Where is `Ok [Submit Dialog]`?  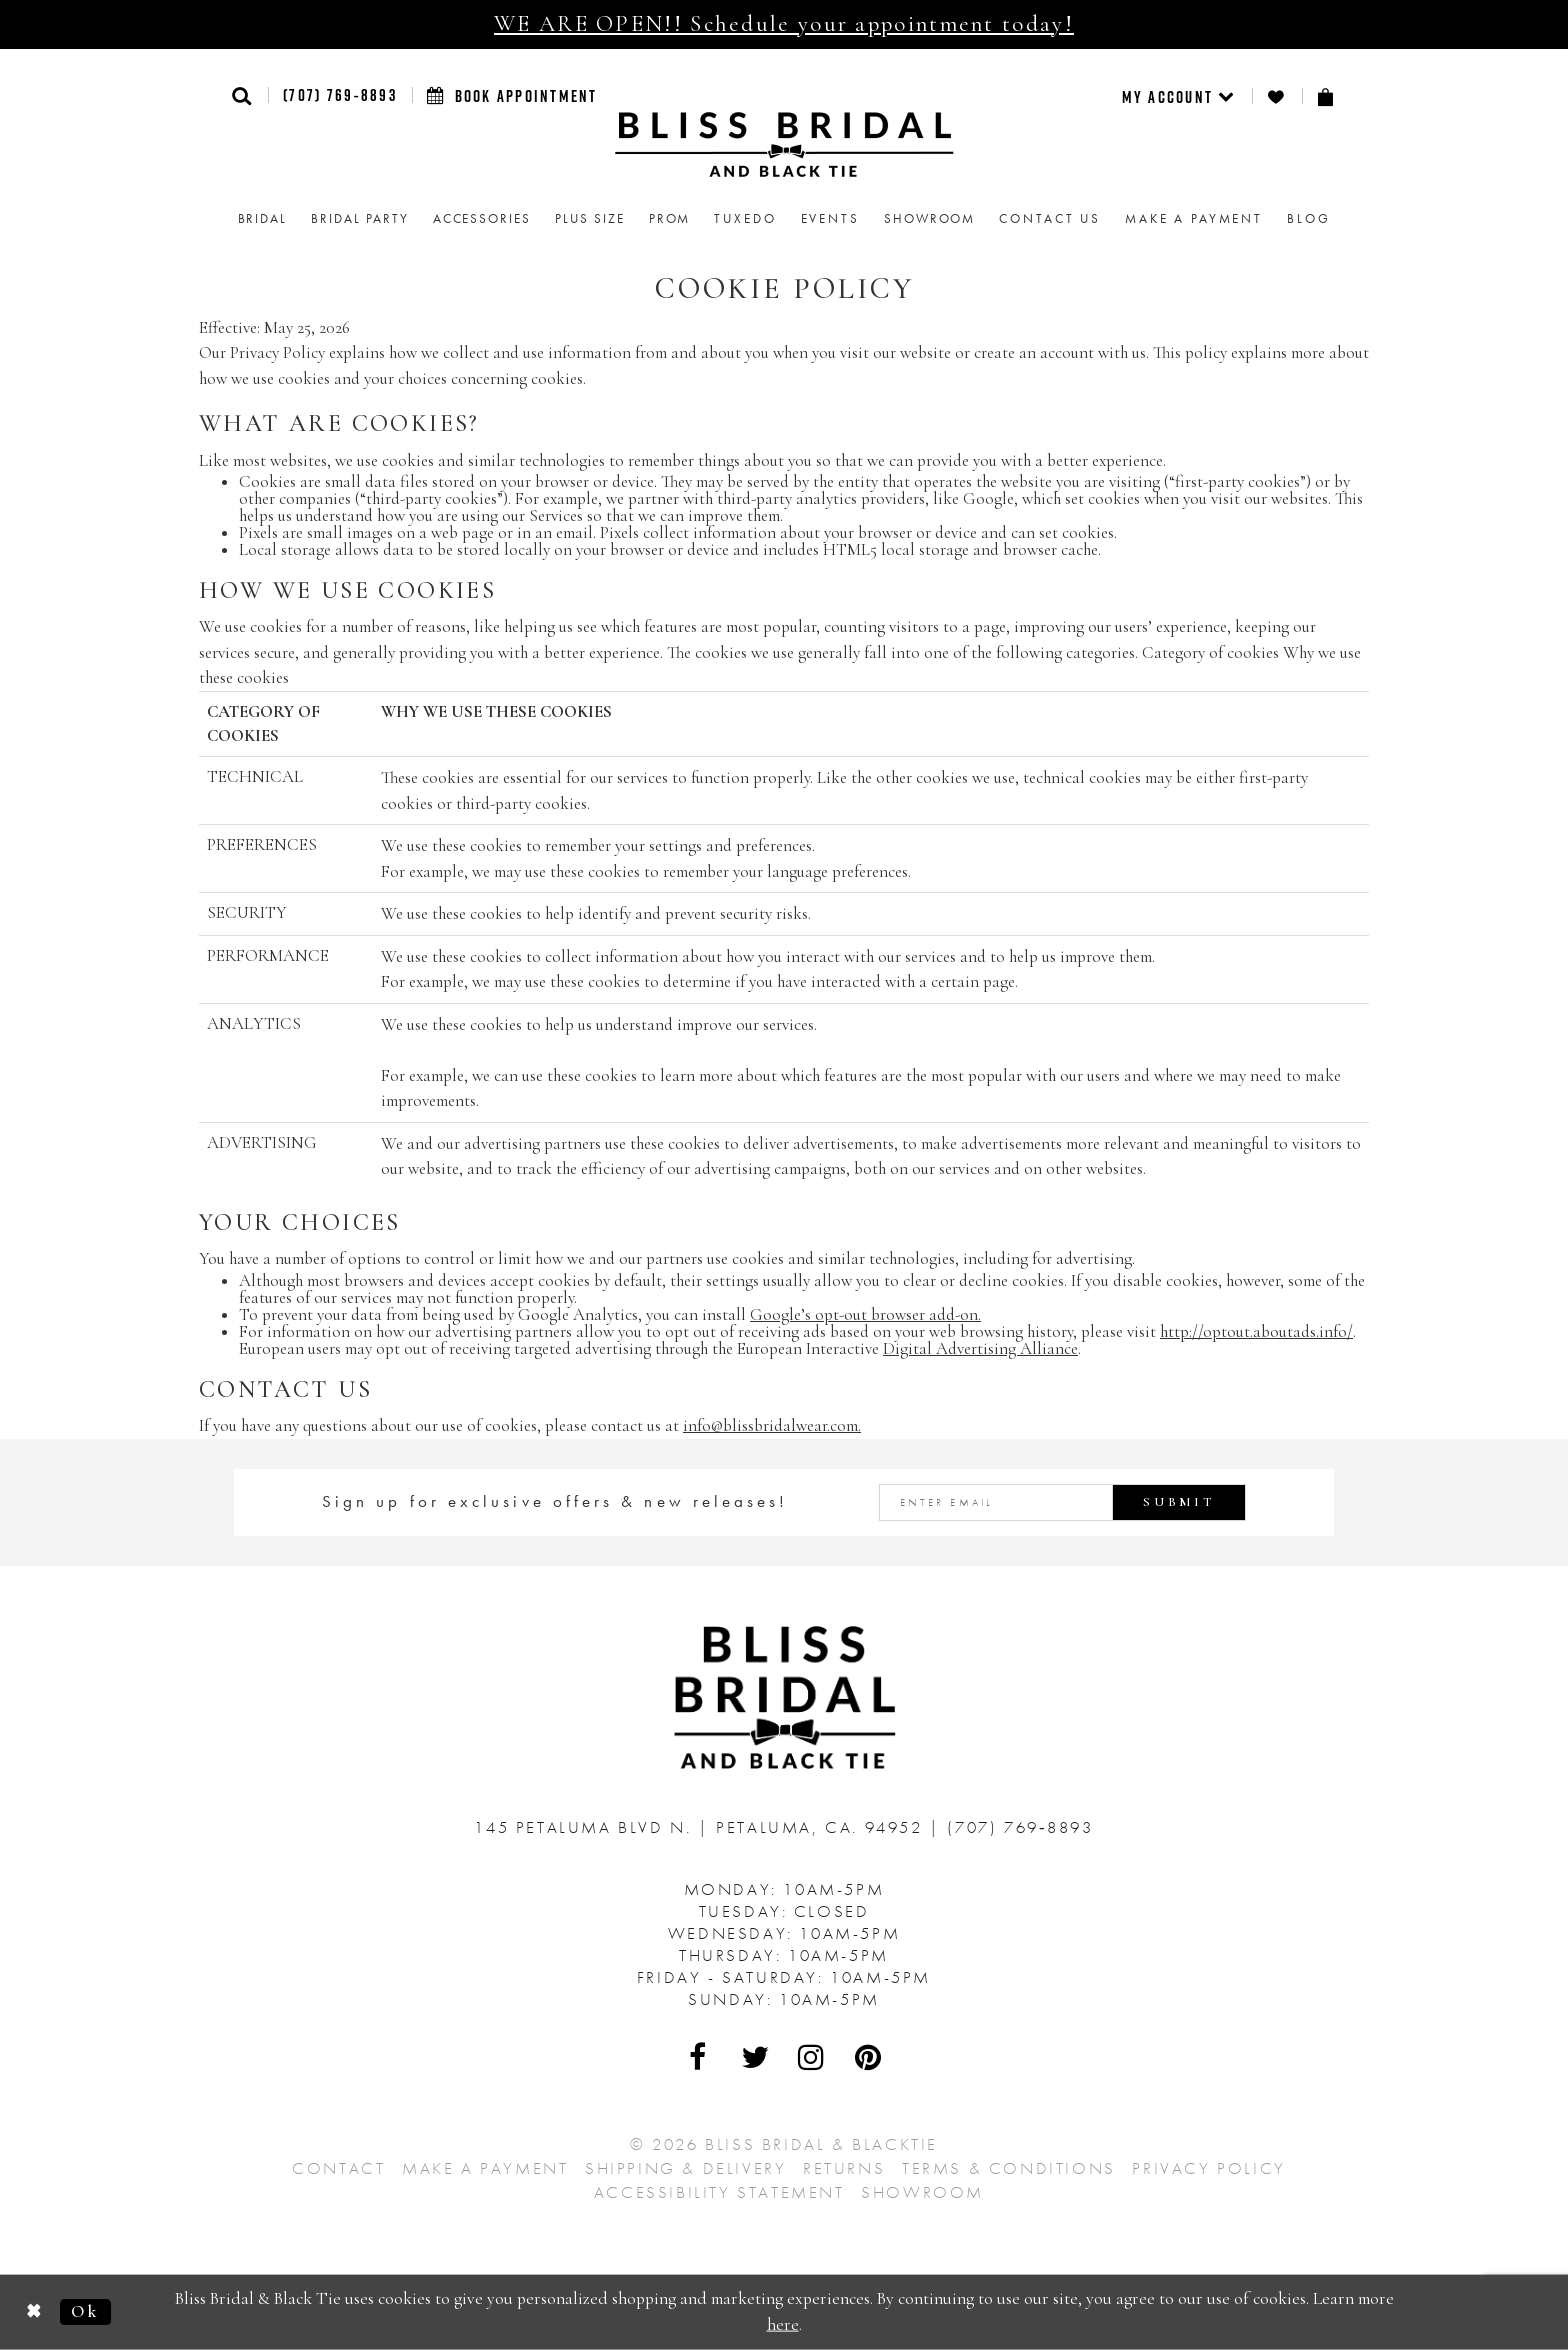 Ok [Submit Dialog] is located at coordinates (85, 2311).